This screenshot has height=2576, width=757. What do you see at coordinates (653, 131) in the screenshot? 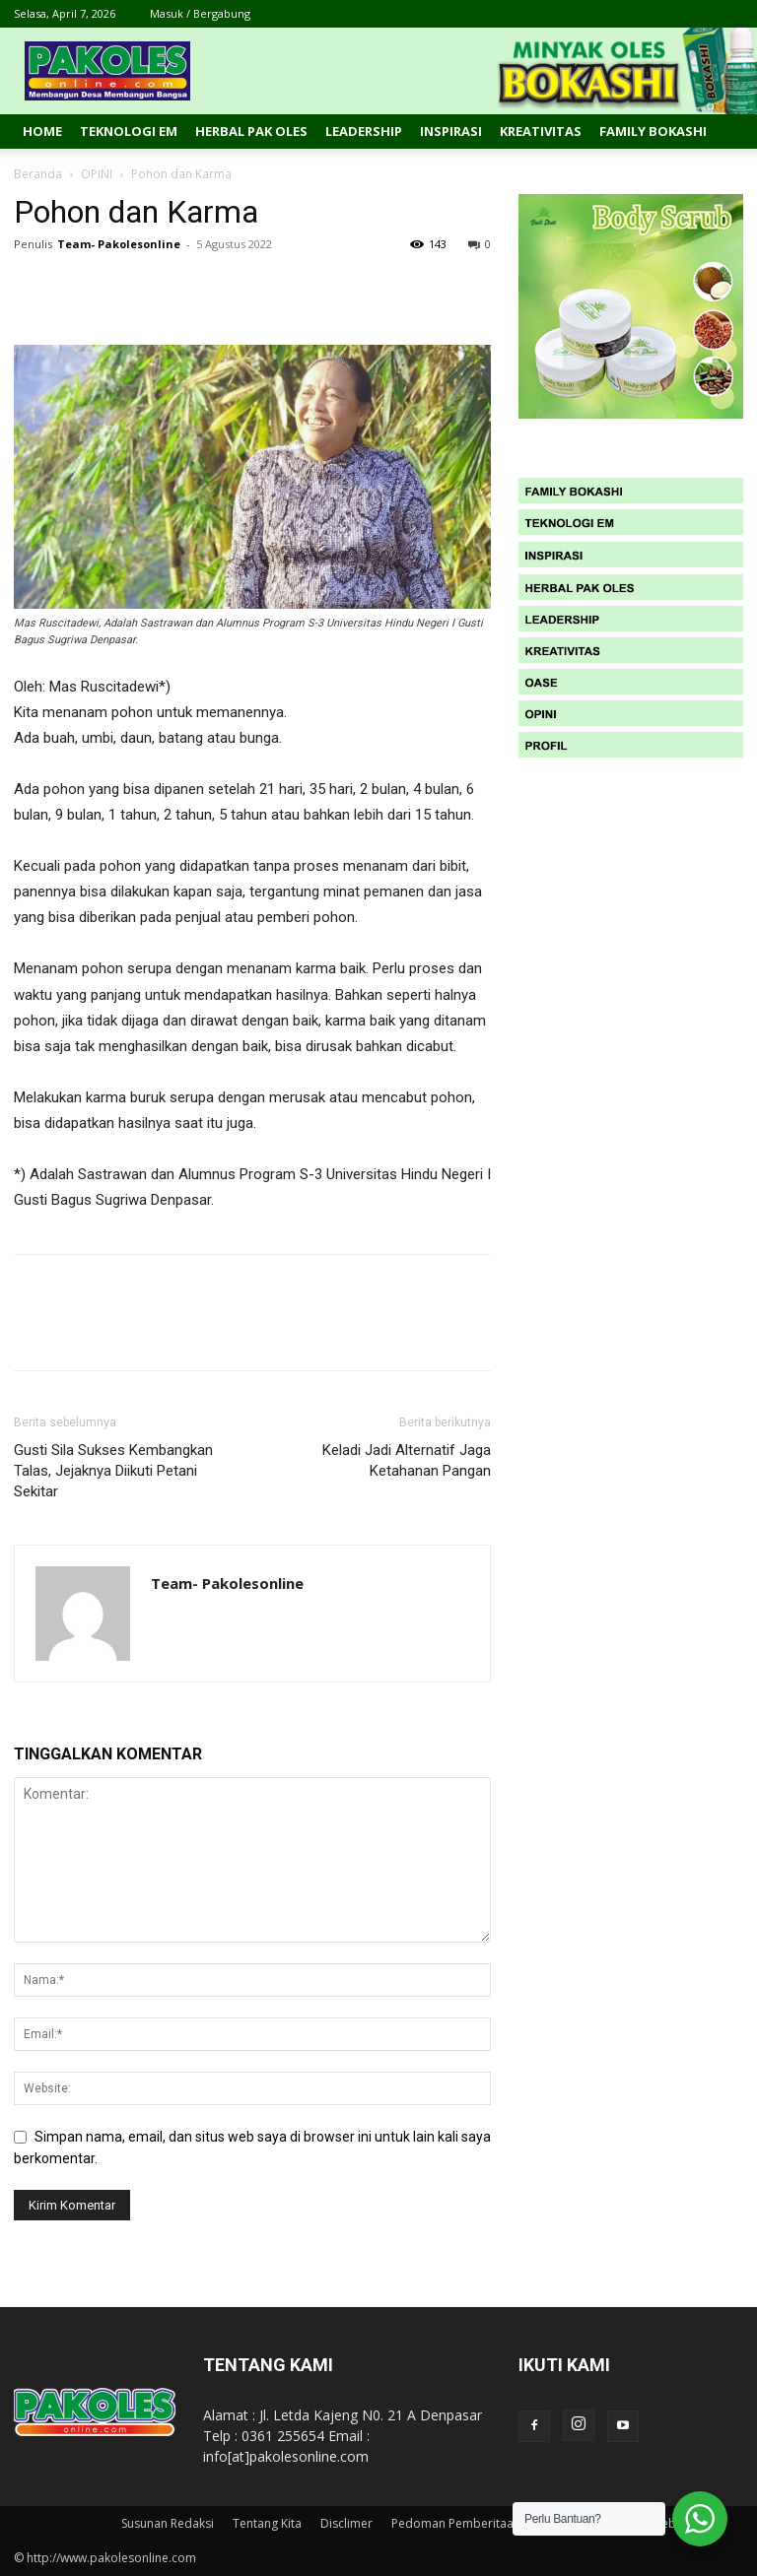
I see `Family Bokashi` at bounding box center [653, 131].